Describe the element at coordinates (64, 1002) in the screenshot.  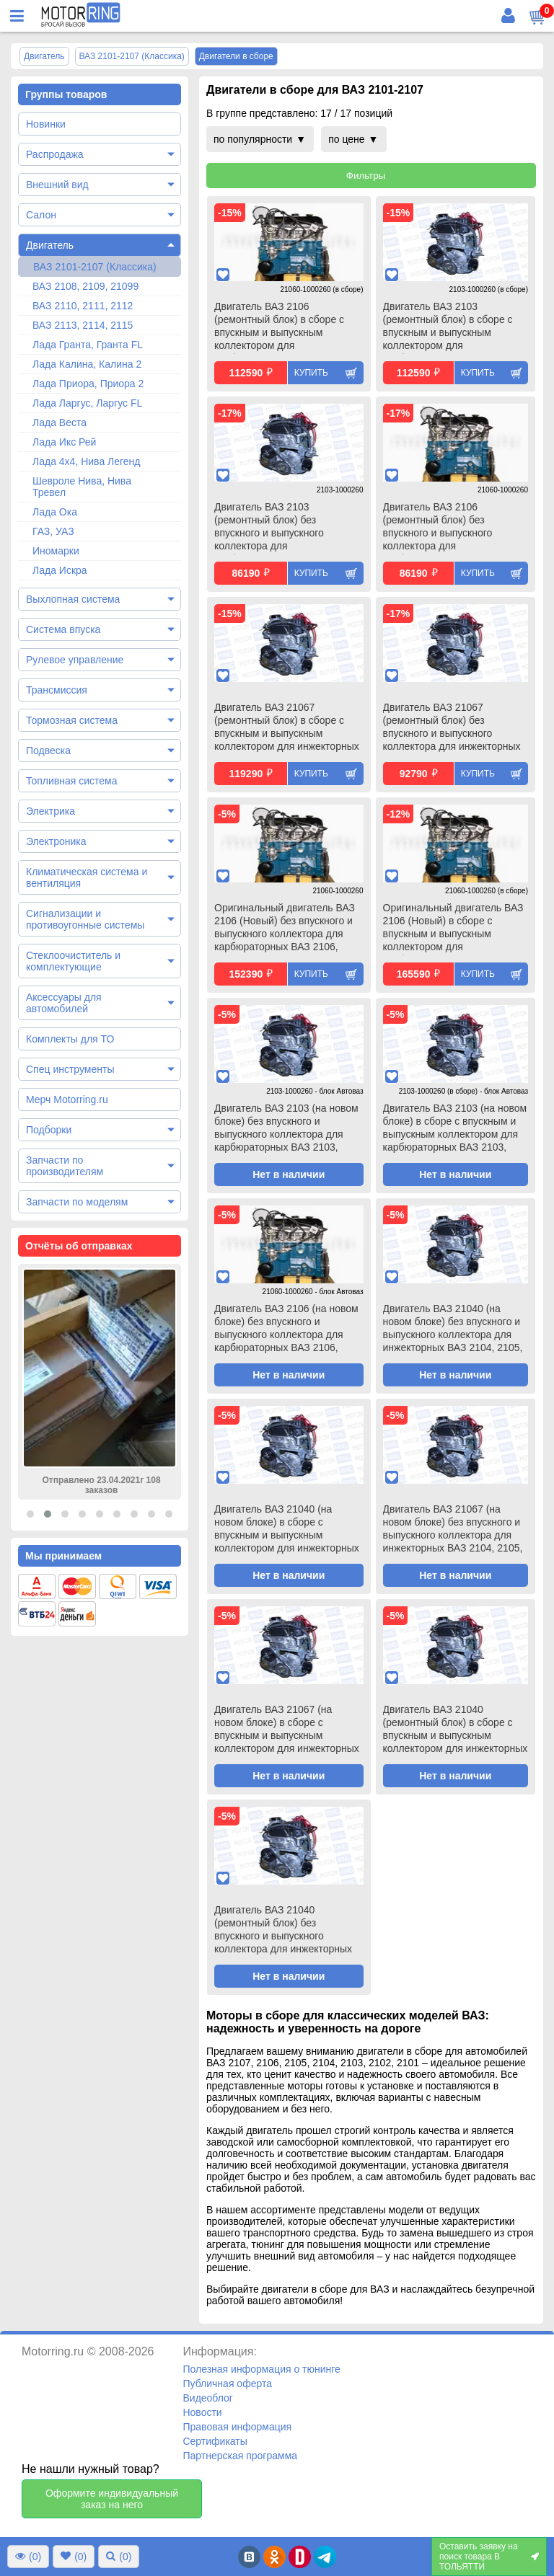
I see `Аксессуары для автомобилей` at that location.